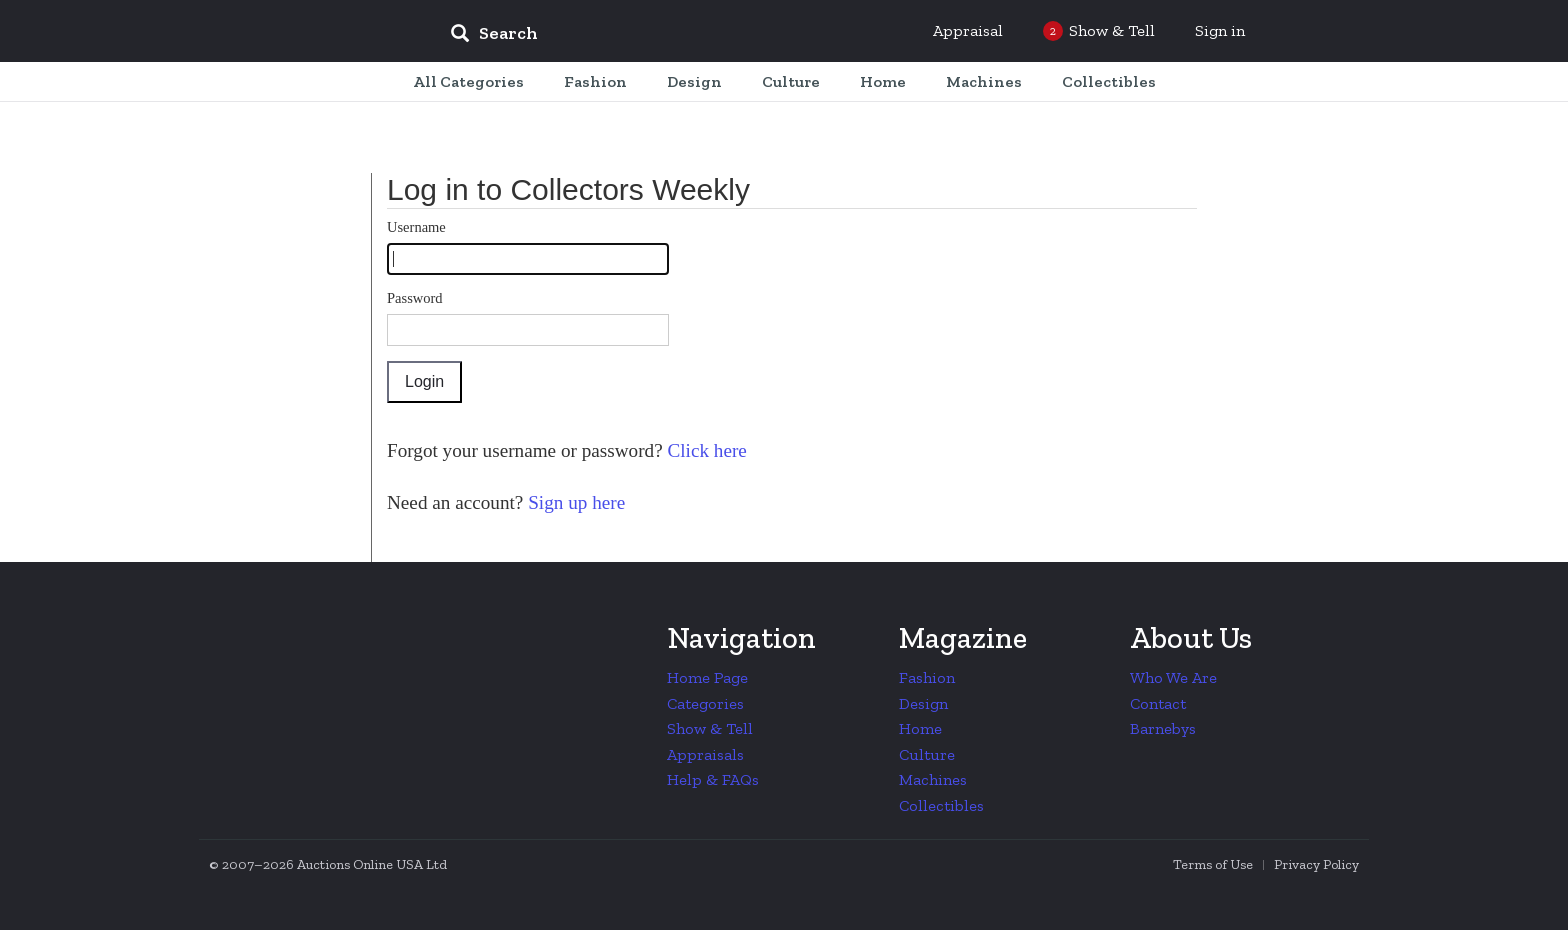 This screenshot has height=930, width=1568. I want to click on Password, so click(415, 298).